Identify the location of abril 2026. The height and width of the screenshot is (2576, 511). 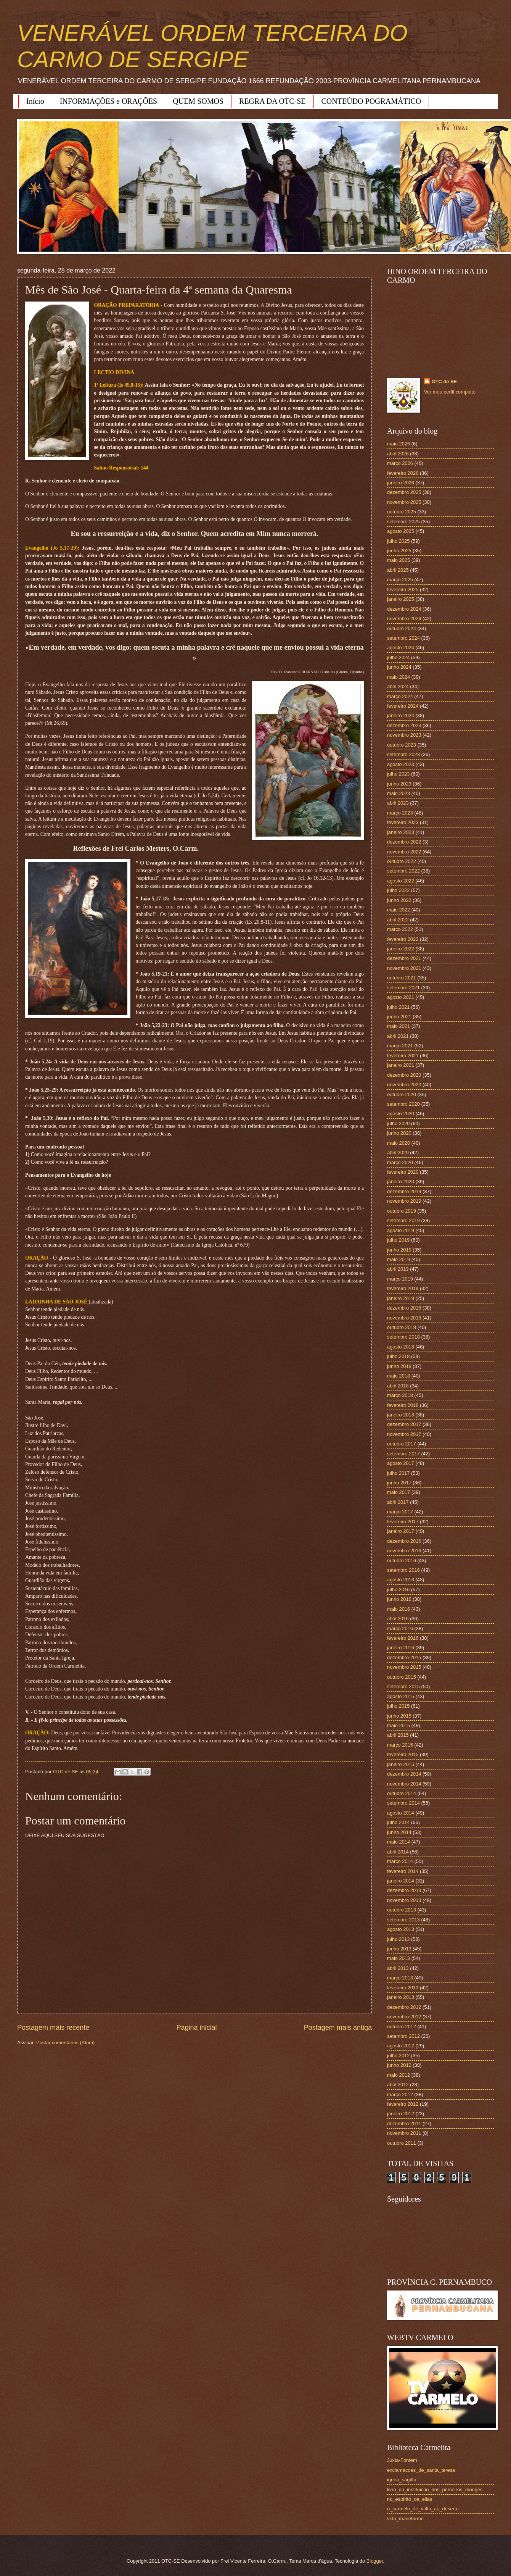
(398, 453).